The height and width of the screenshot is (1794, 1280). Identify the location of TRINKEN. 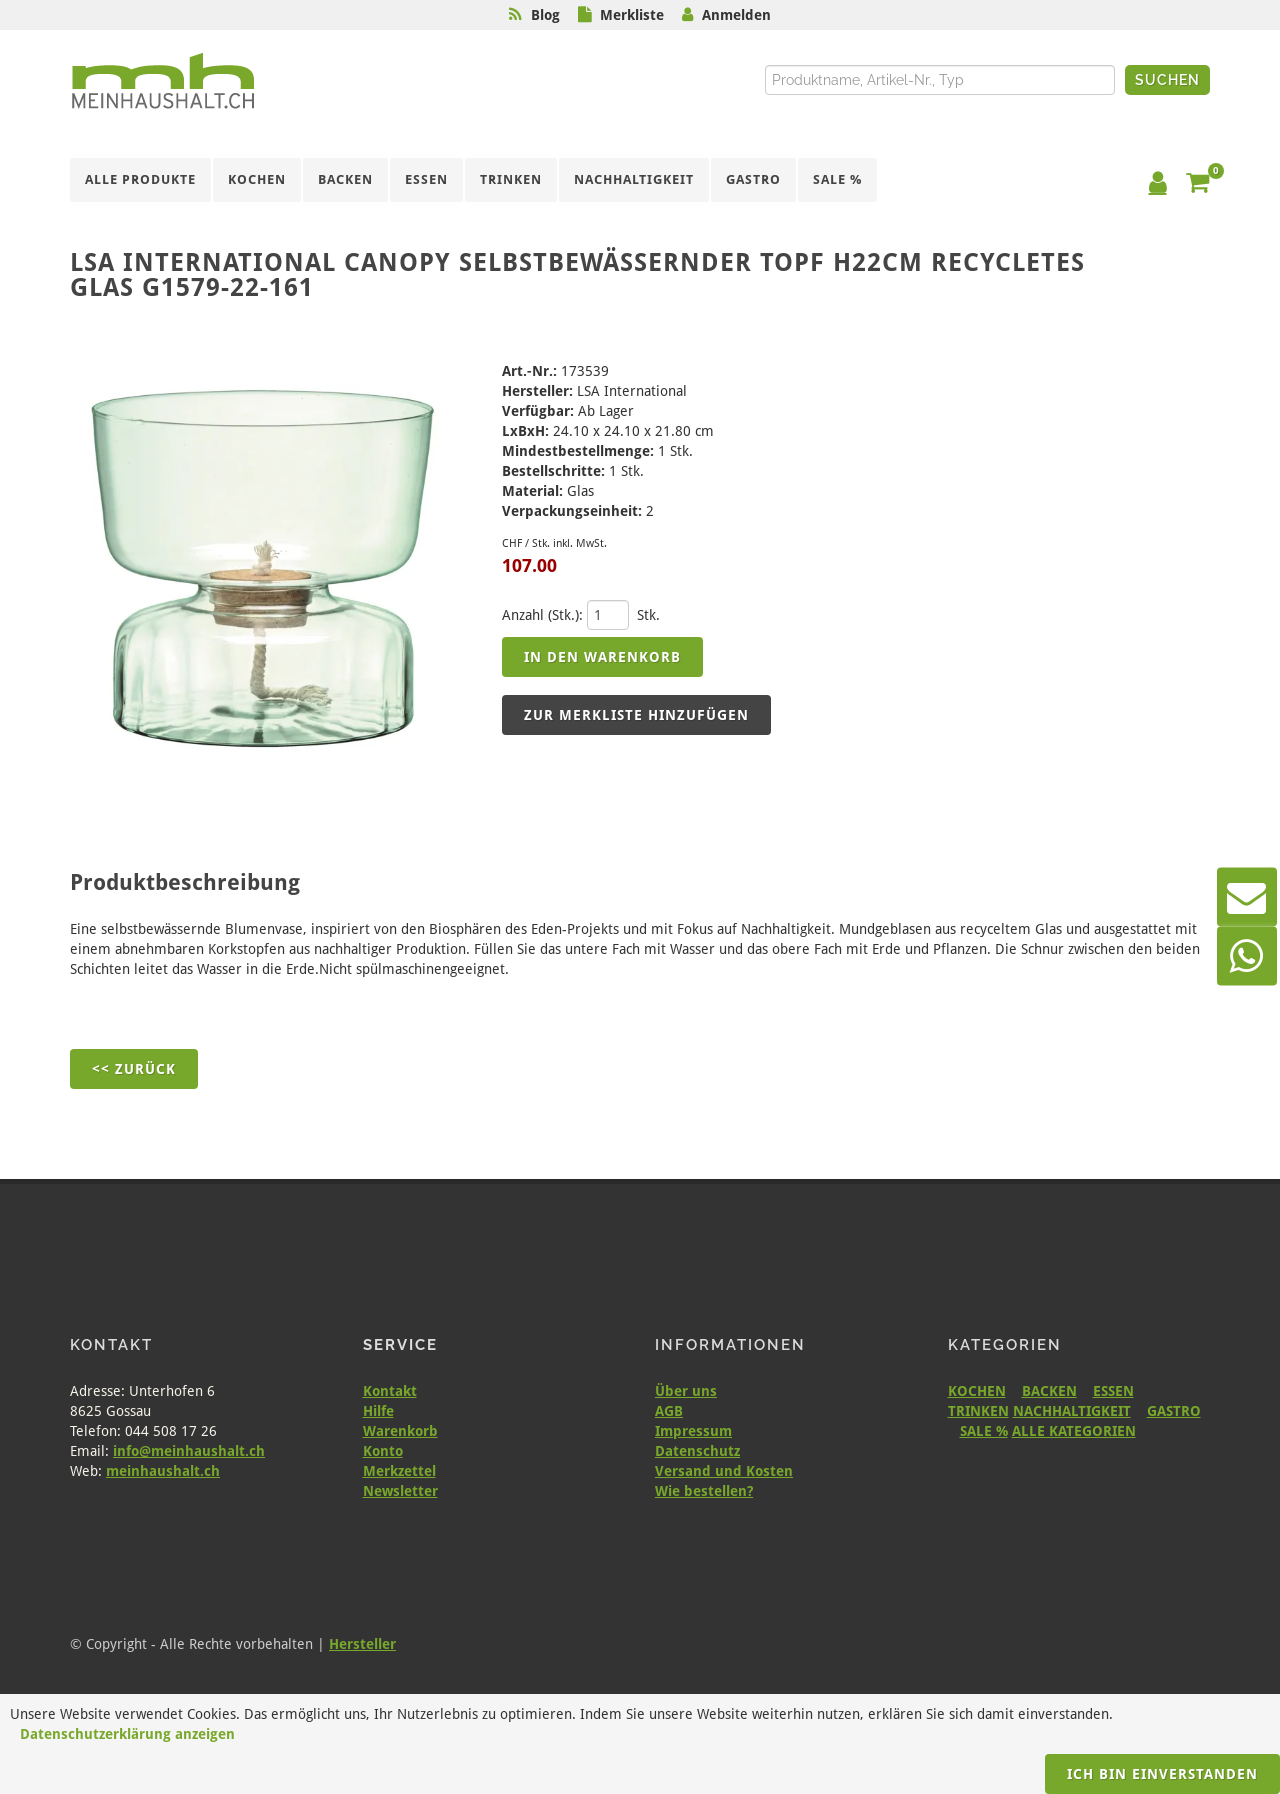
(978, 1411).